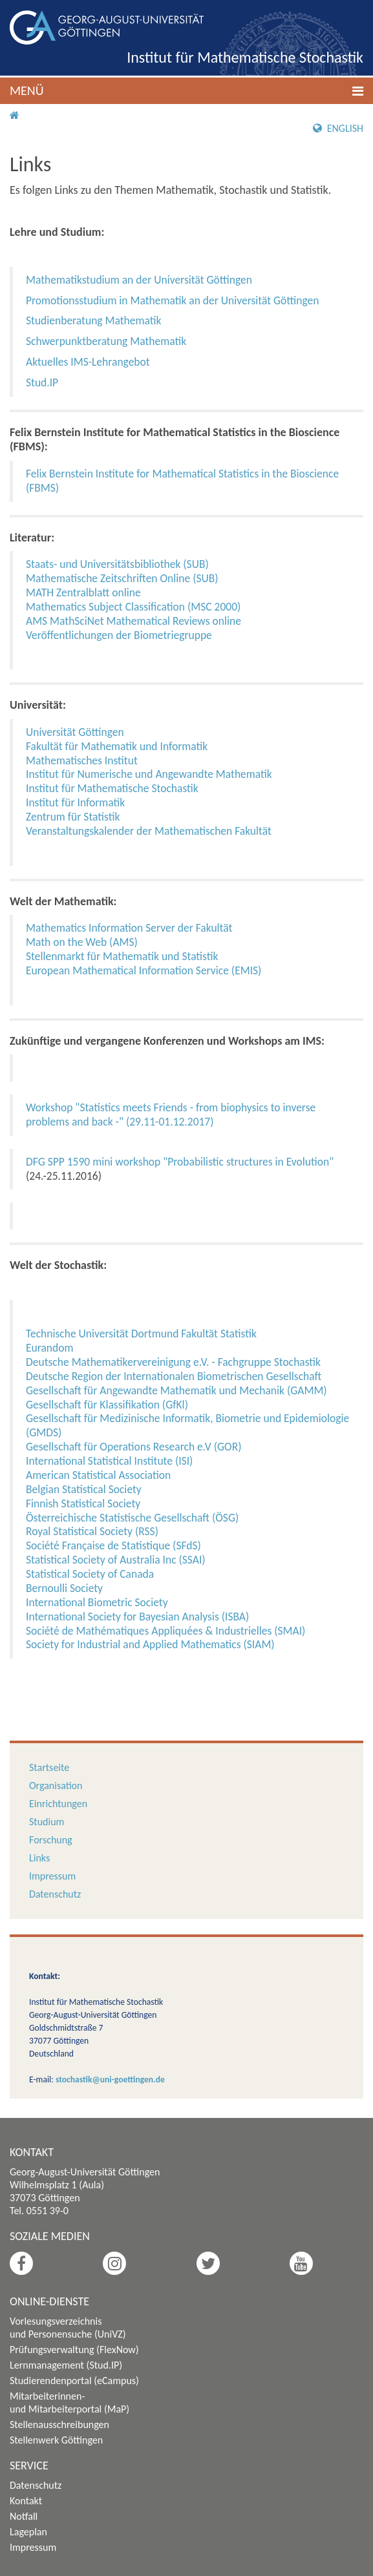 This screenshot has height=2576, width=373. I want to click on Stud.IP, so click(42, 382).